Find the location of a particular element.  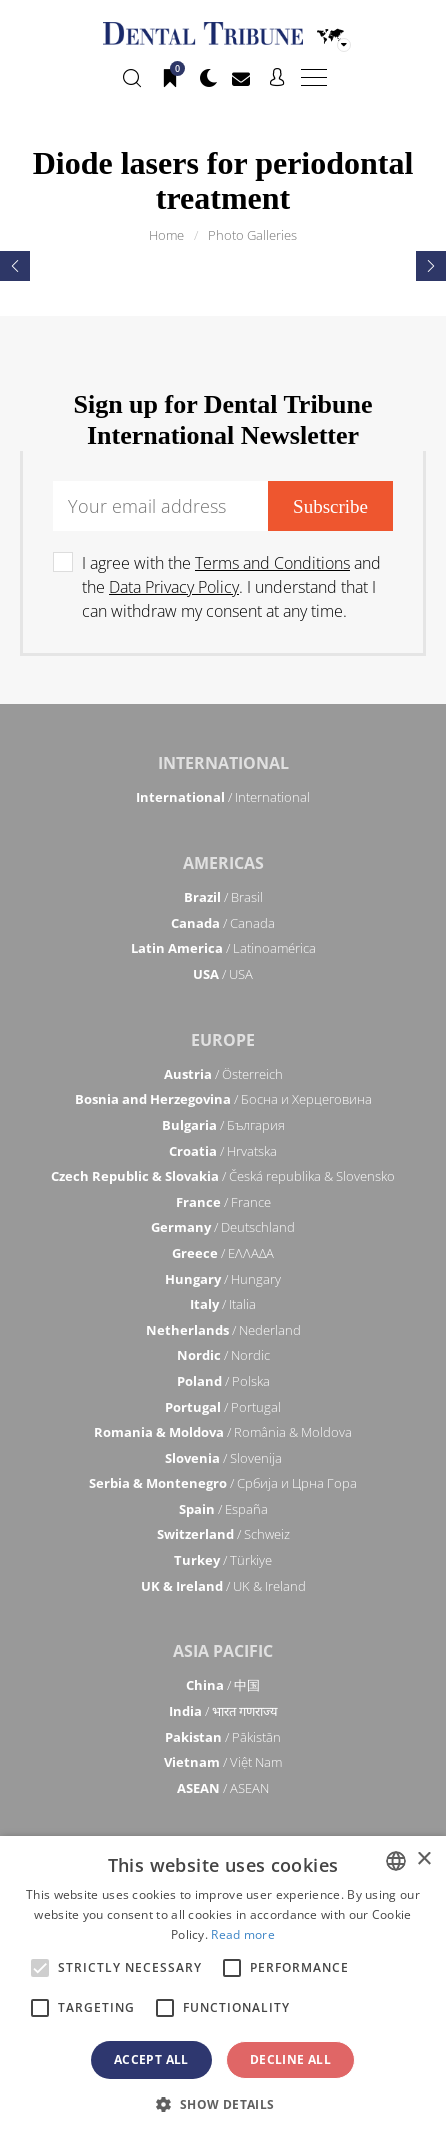

Home is located at coordinates (166, 235).